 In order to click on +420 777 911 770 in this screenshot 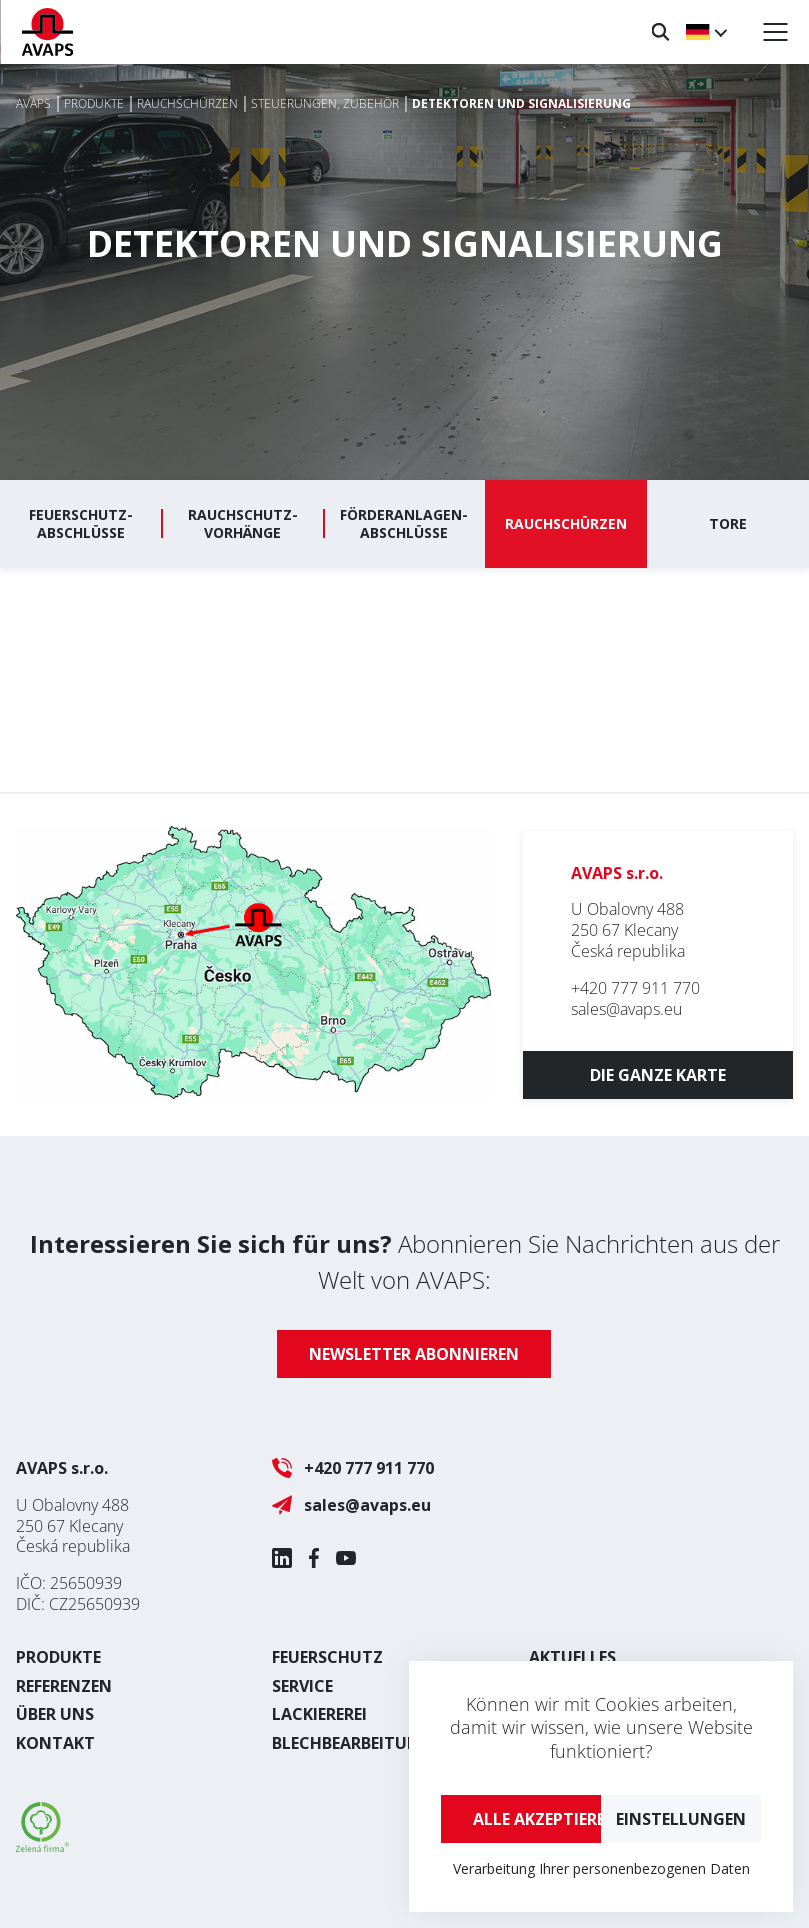, I will do `click(635, 988)`.